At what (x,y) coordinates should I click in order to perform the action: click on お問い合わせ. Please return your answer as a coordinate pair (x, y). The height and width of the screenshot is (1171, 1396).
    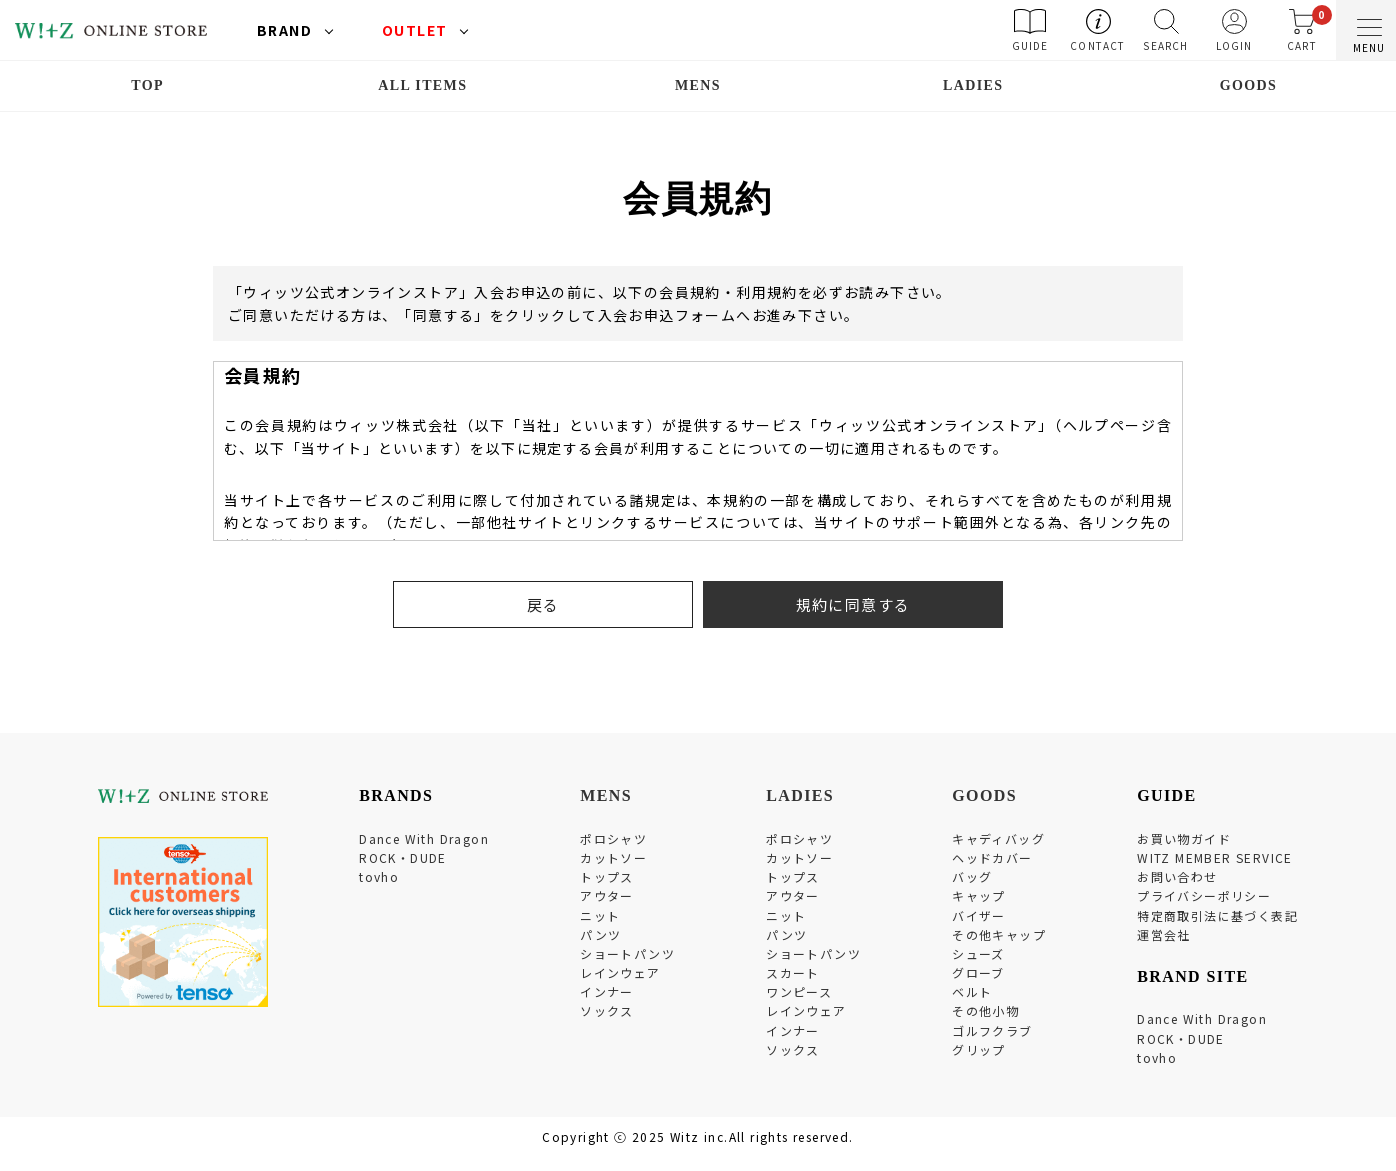
    Looking at the image, I should click on (1177, 876).